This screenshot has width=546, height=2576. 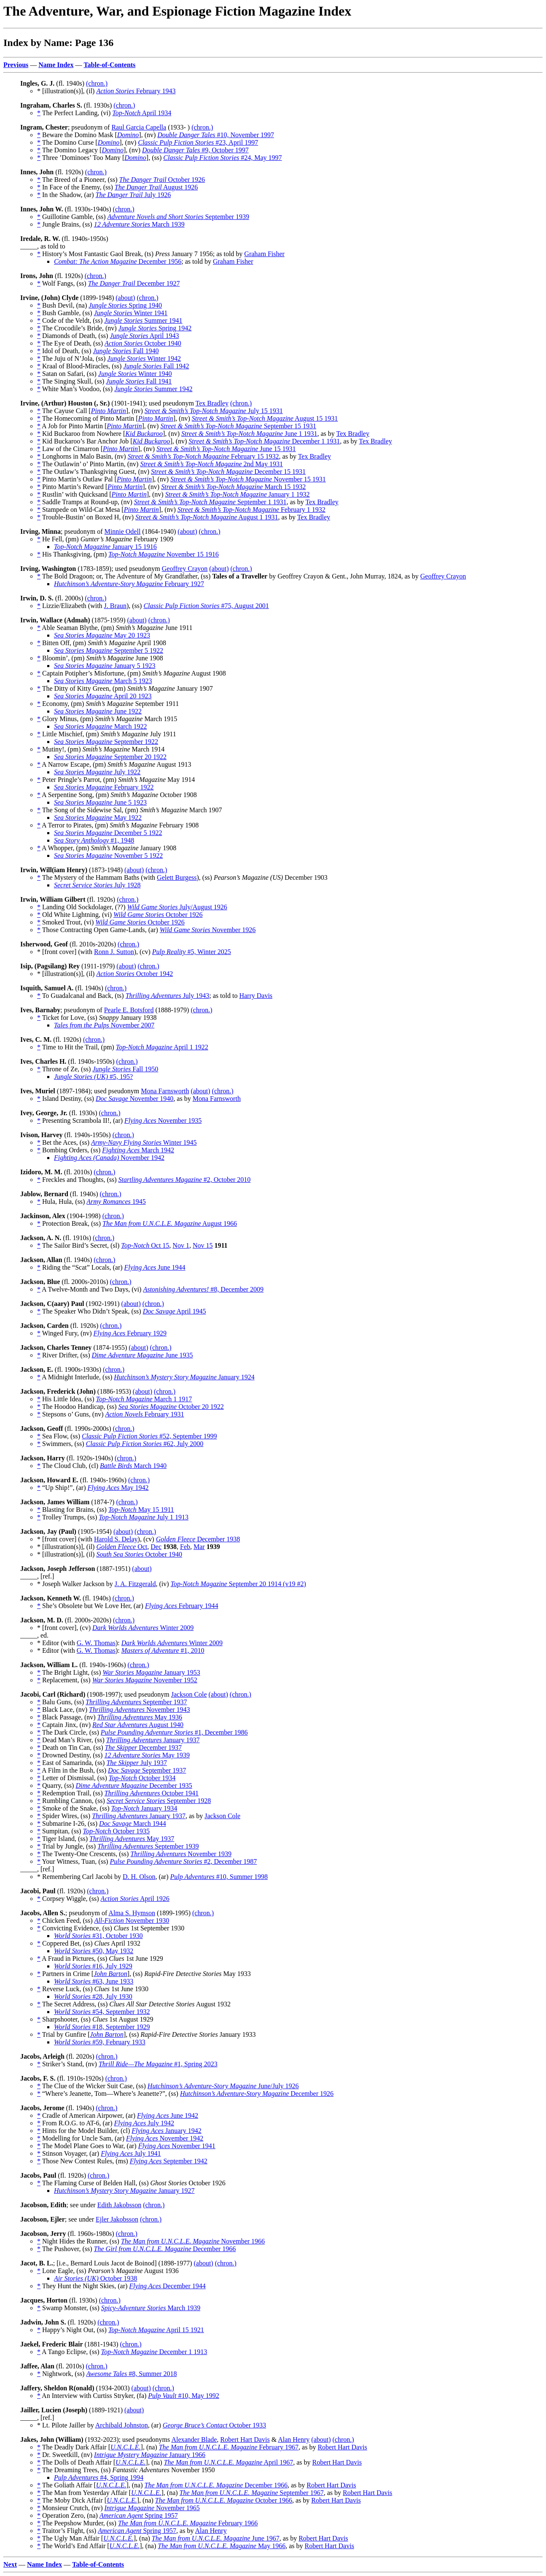 What do you see at coordinates (93, 1996) in the screenshot?
I see `#28, July 1930` at bounding box center [93, 1996].